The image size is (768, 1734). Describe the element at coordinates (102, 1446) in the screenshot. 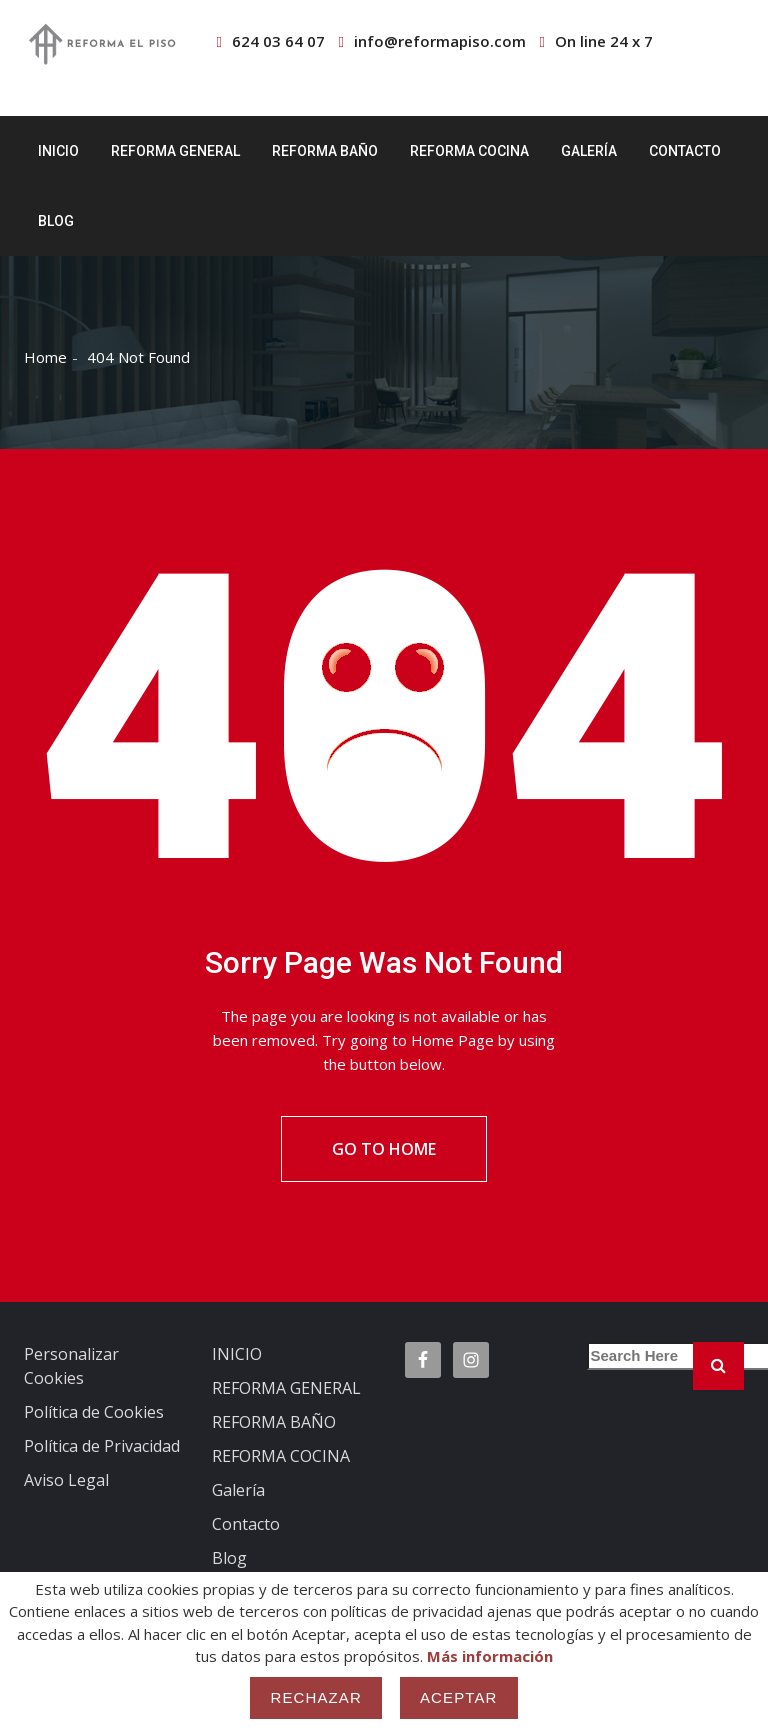

I see `Política de Privacidad` at that location.